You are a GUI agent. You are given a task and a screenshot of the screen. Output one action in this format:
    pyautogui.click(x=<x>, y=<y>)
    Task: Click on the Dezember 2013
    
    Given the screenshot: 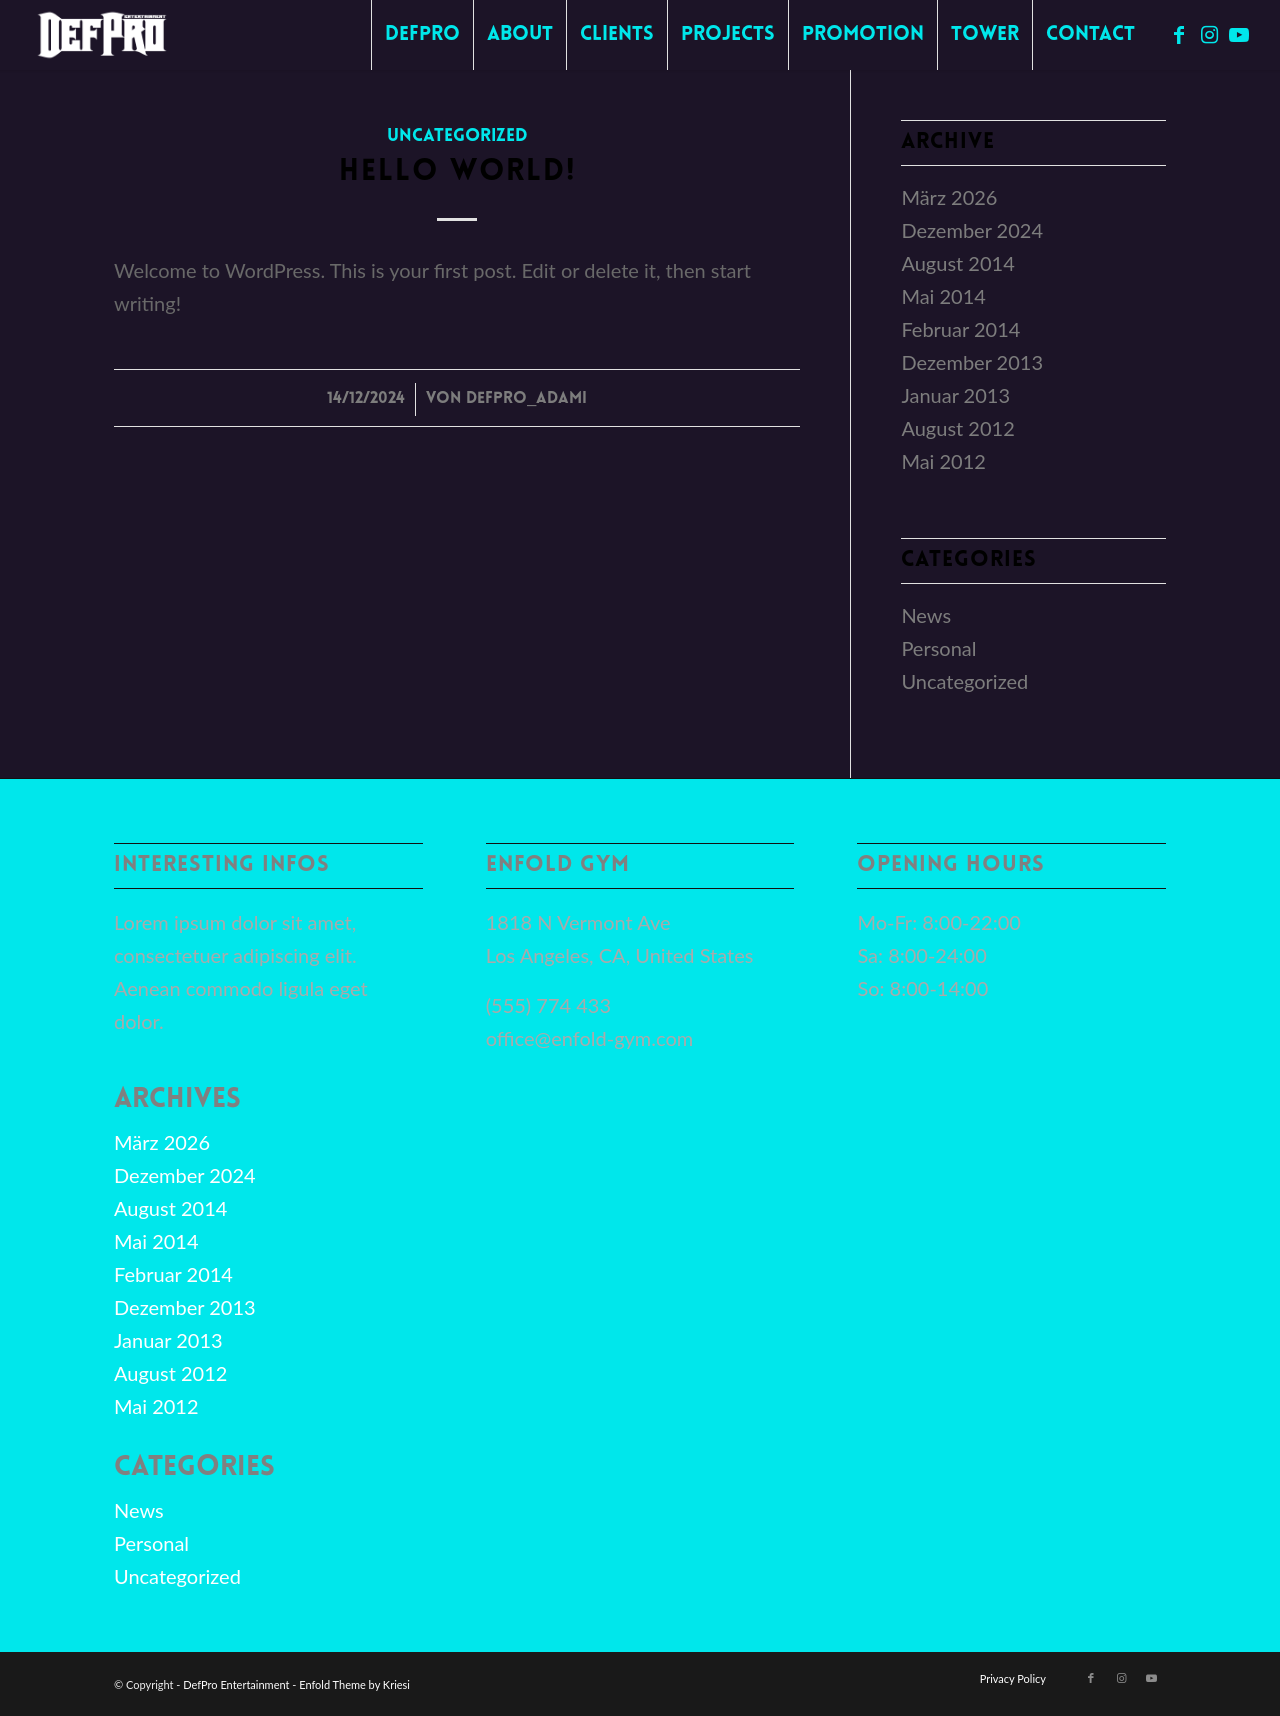 What is the action you would take?
    pyautogui.click(x=972, y=362)
    